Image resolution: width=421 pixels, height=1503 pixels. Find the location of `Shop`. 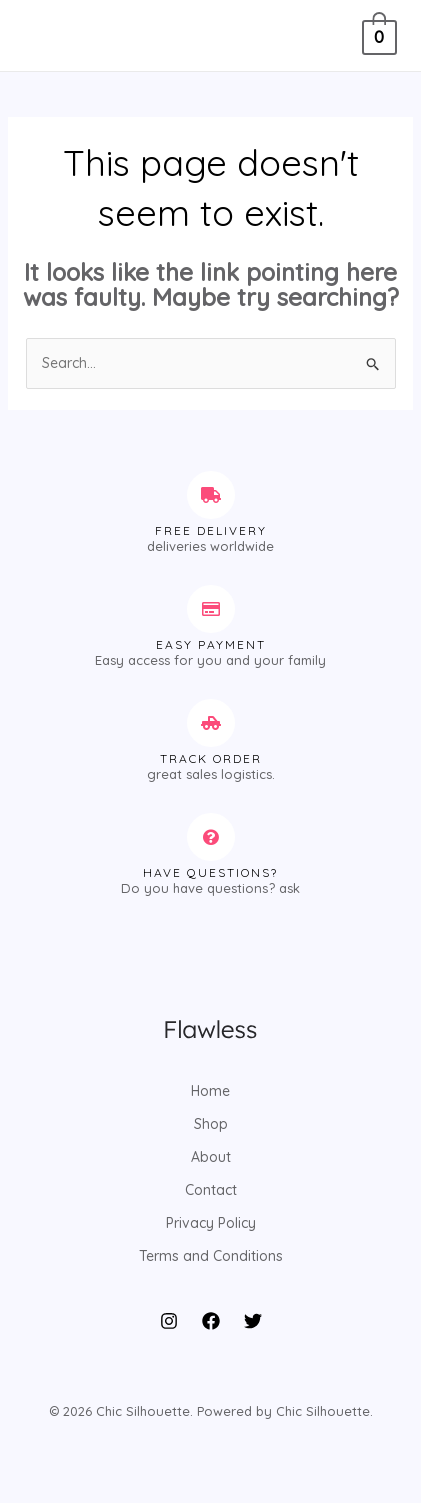

Shop is located at coordinates (211, 1124).